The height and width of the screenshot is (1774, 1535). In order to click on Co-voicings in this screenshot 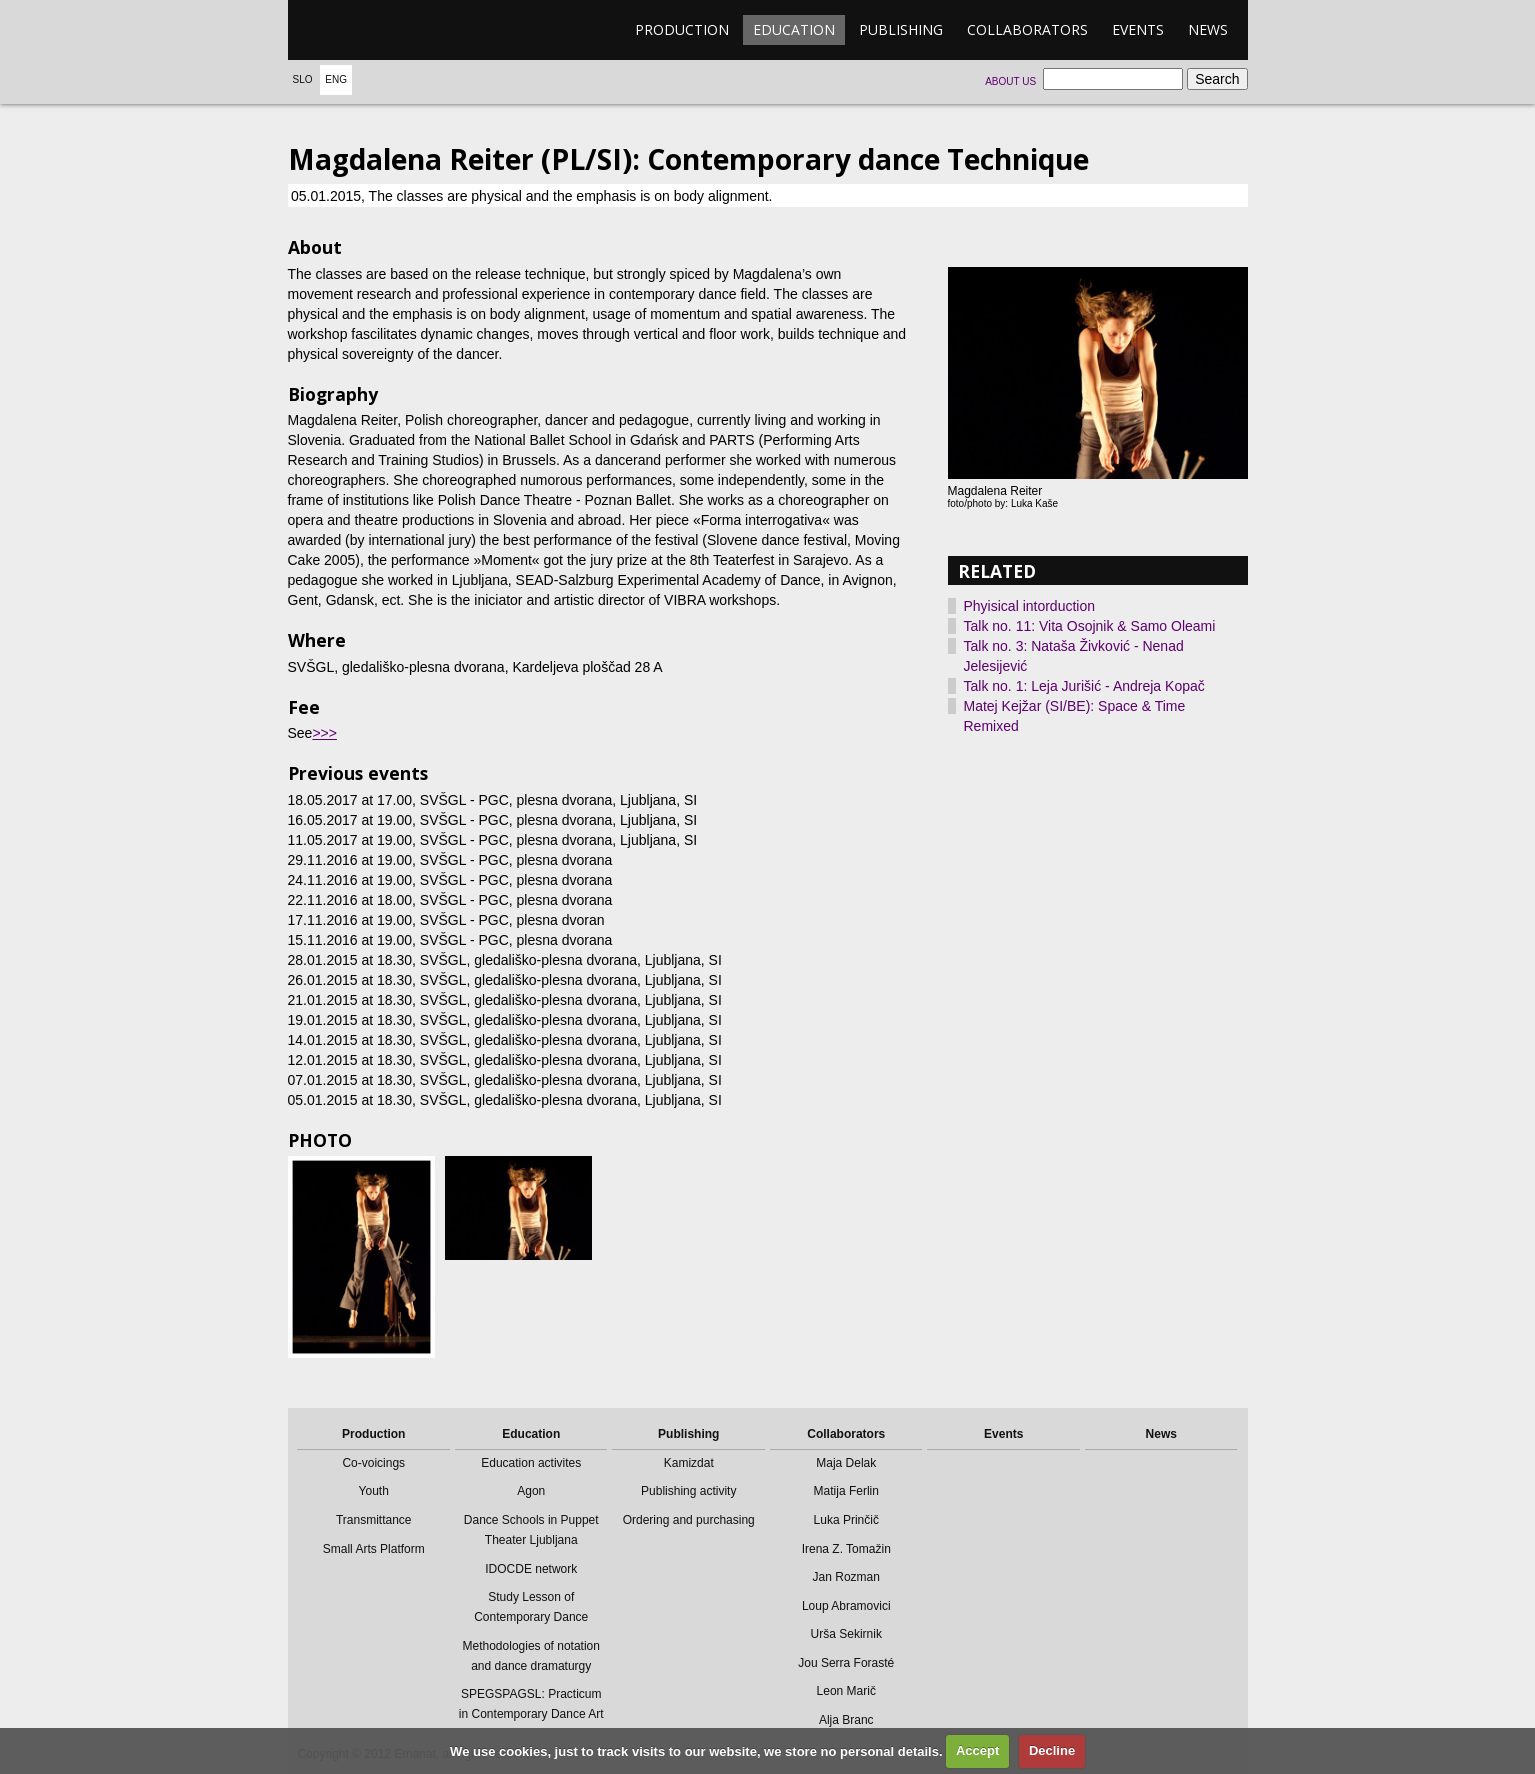, I will do `click(373, 1463)`.